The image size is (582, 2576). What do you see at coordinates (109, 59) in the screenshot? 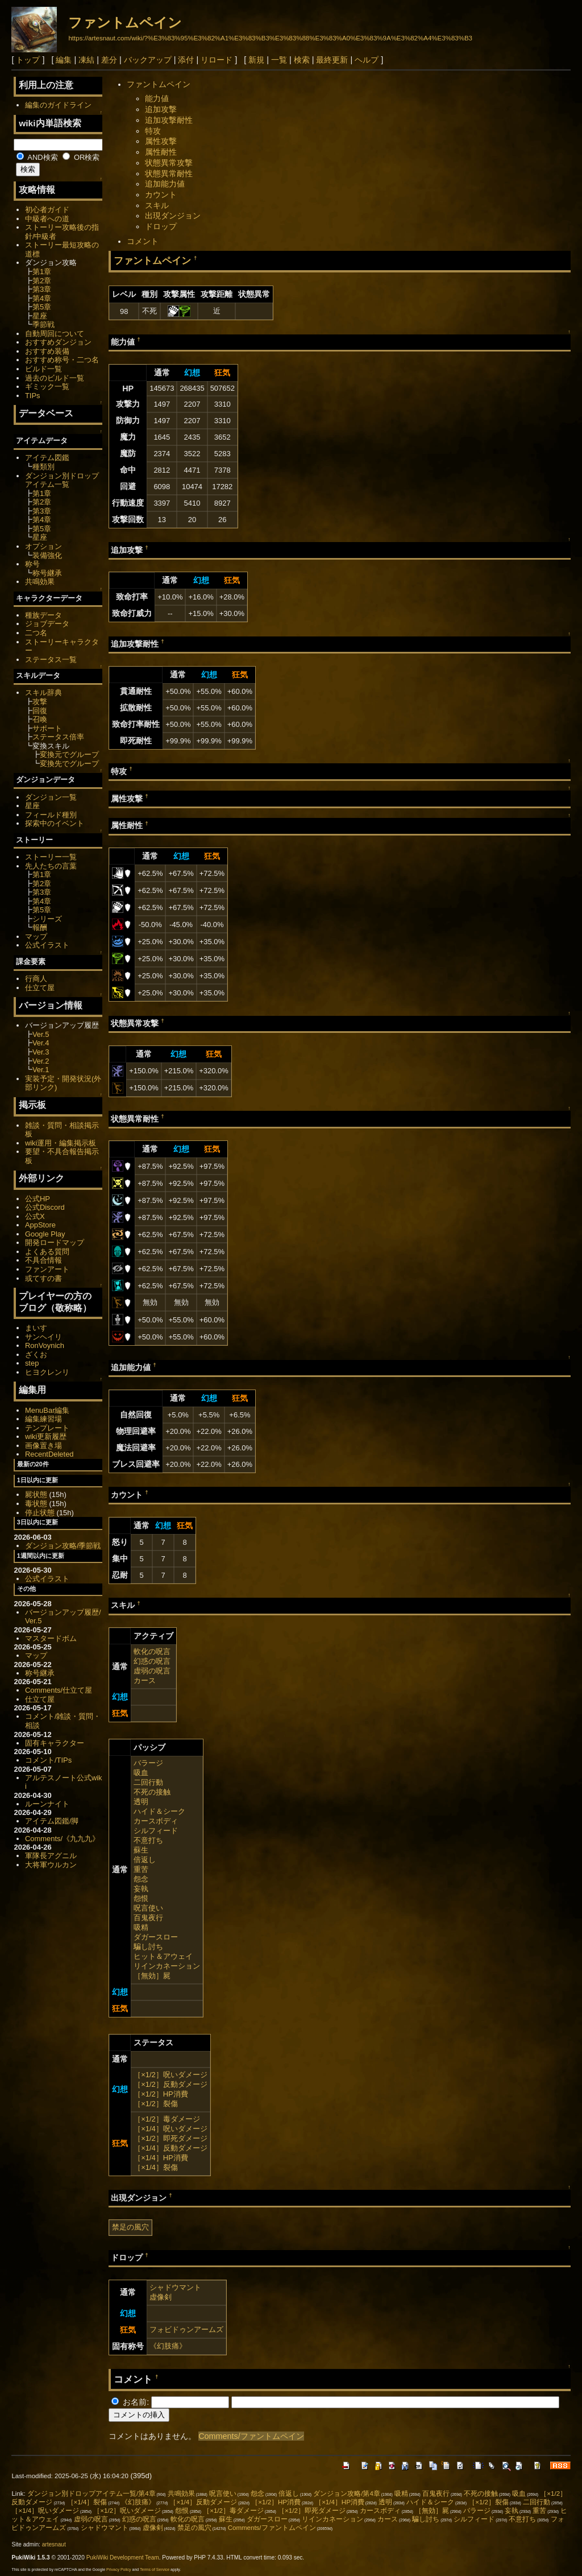
I see `差分` at bounding box center [109, 59].